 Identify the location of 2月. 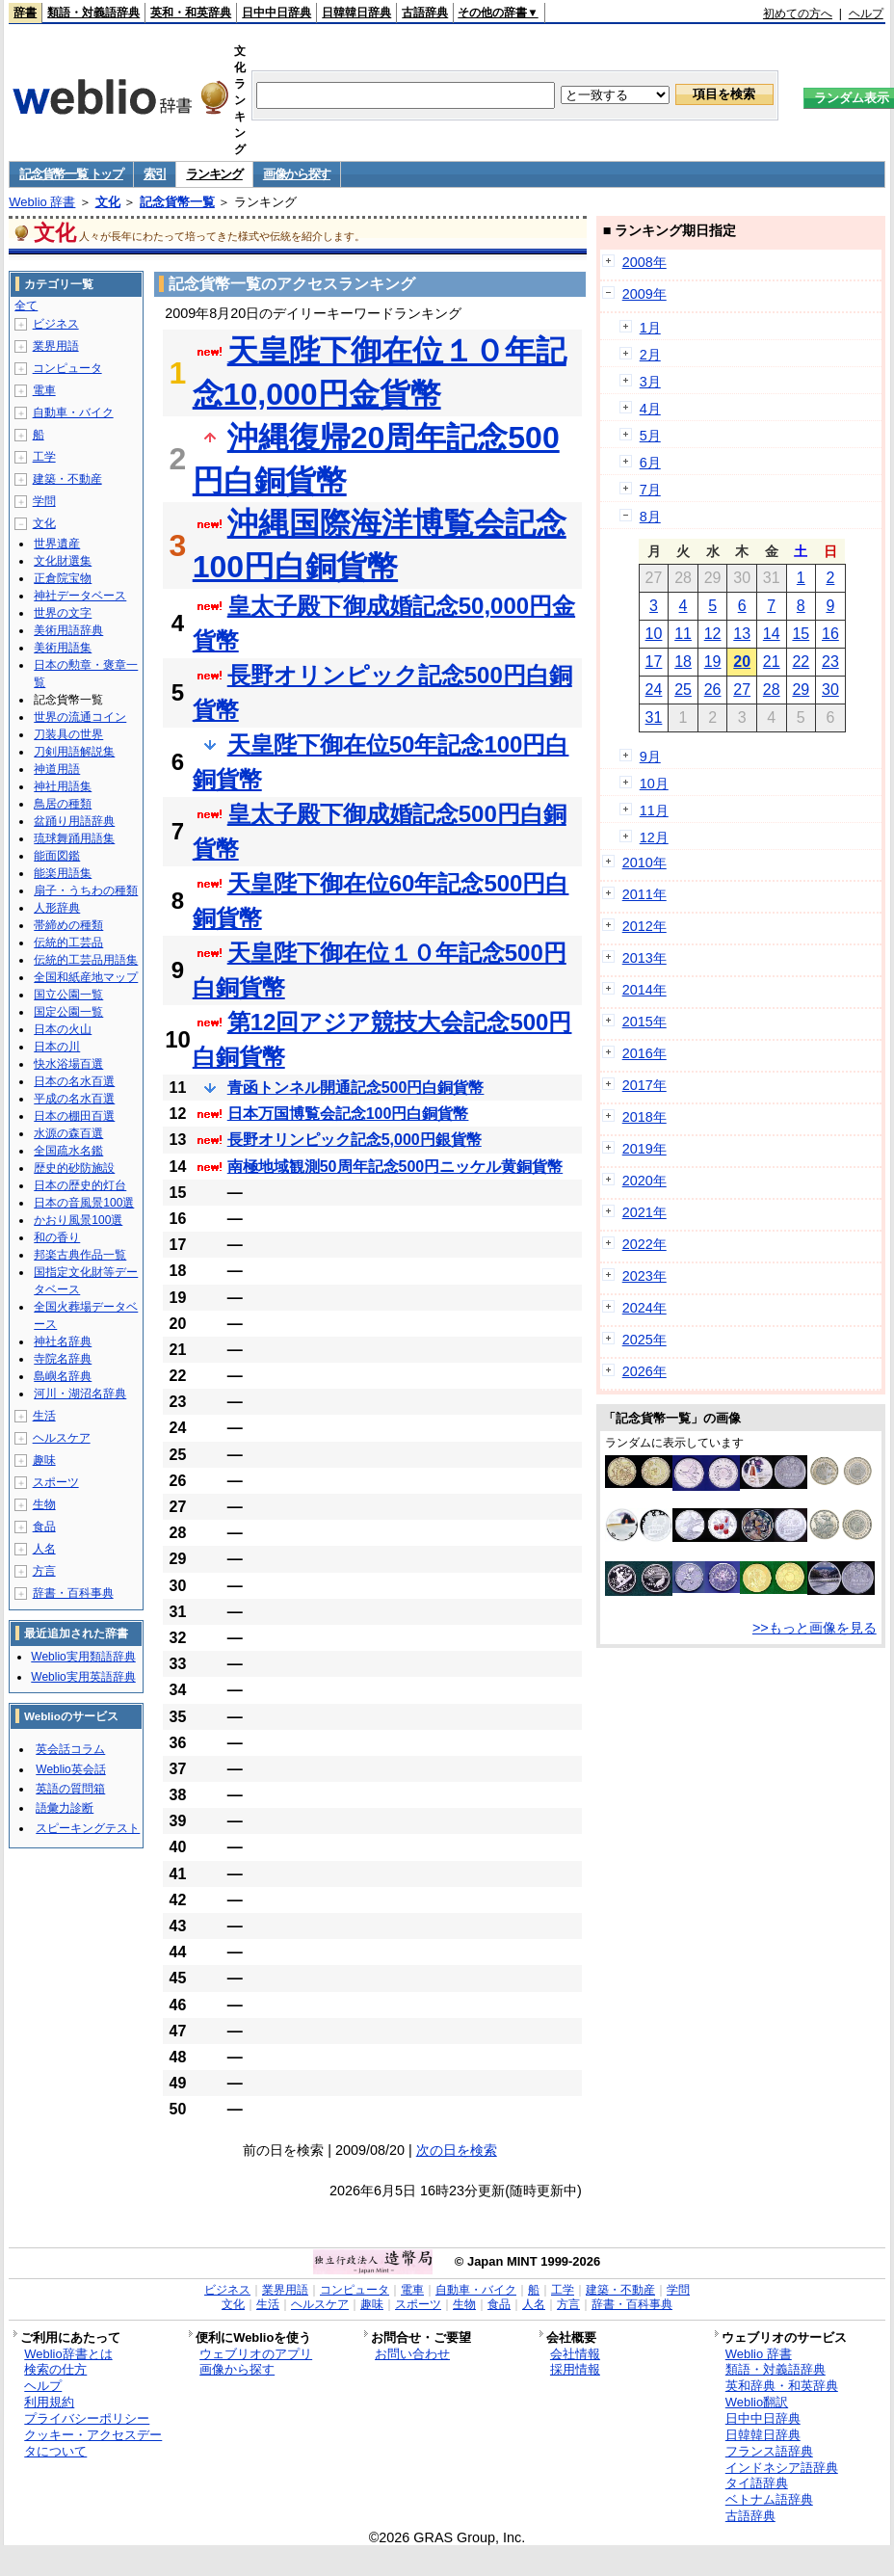
(650, 354).